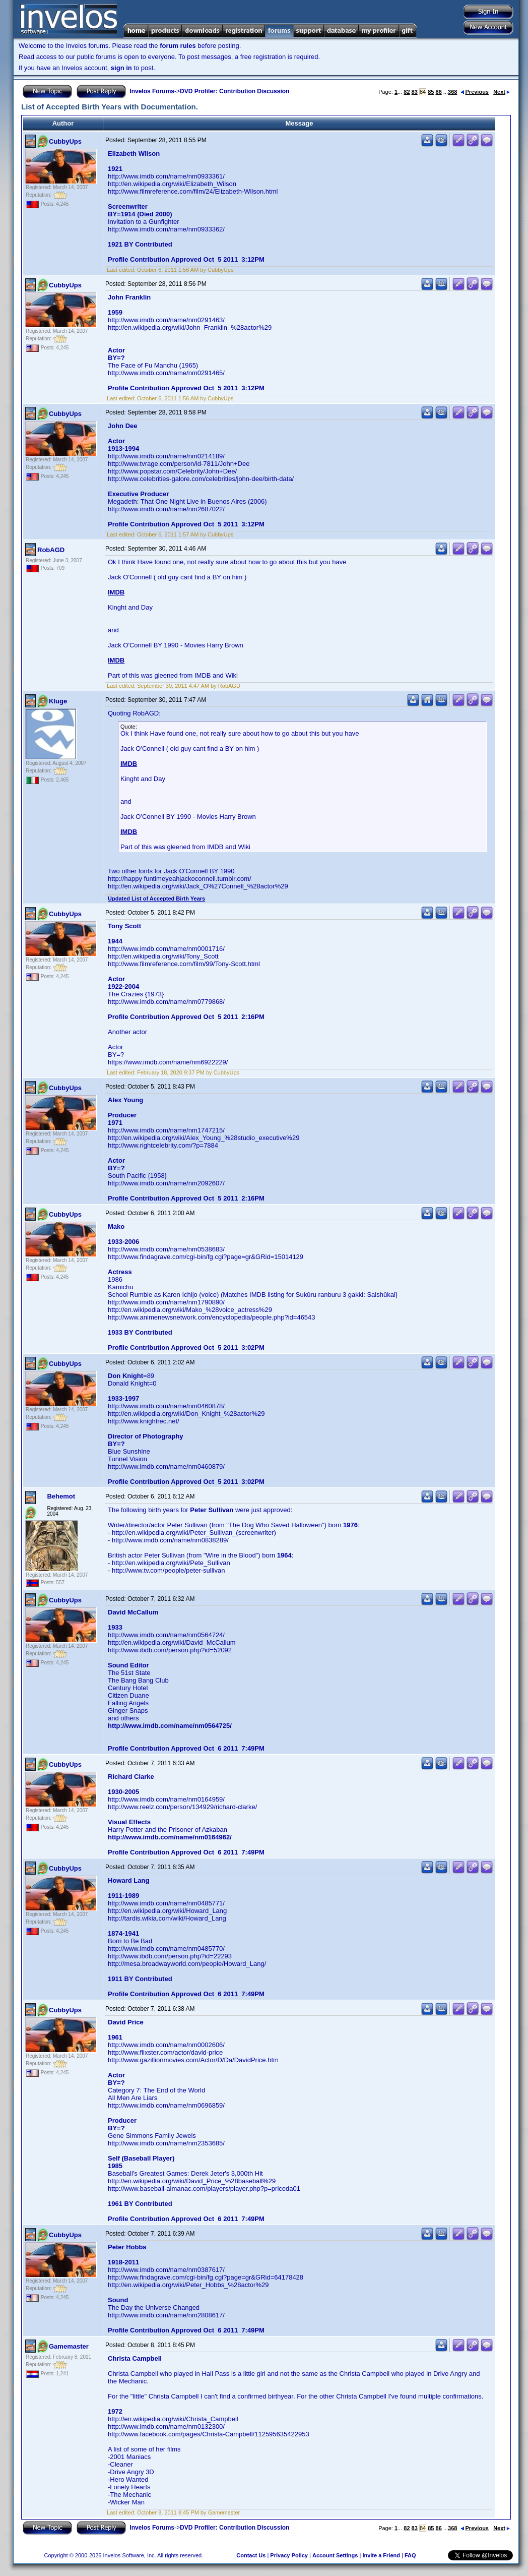 Image resolution: width=528 pixels, height=2576 pixels. I want to click on Invelos Forums, so click(151, 91).